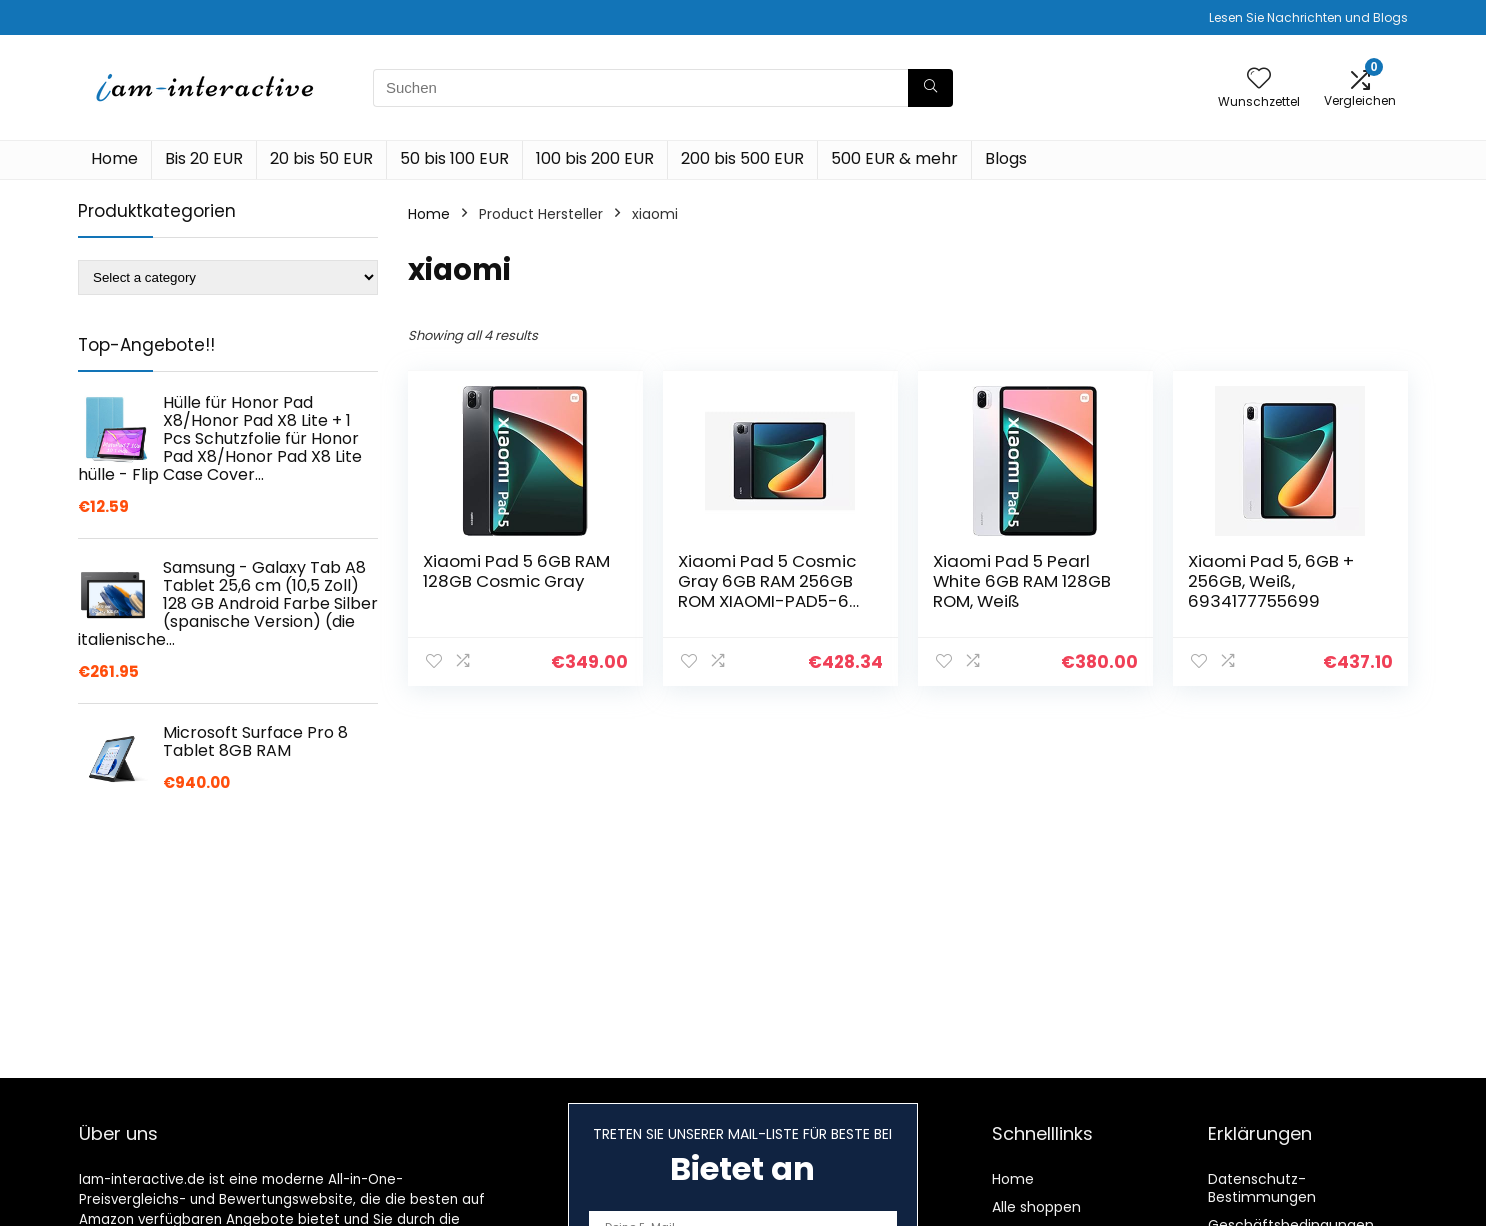  I want to click on Lesen Sie Nachrichten und Blogs, so click(1308, 17).